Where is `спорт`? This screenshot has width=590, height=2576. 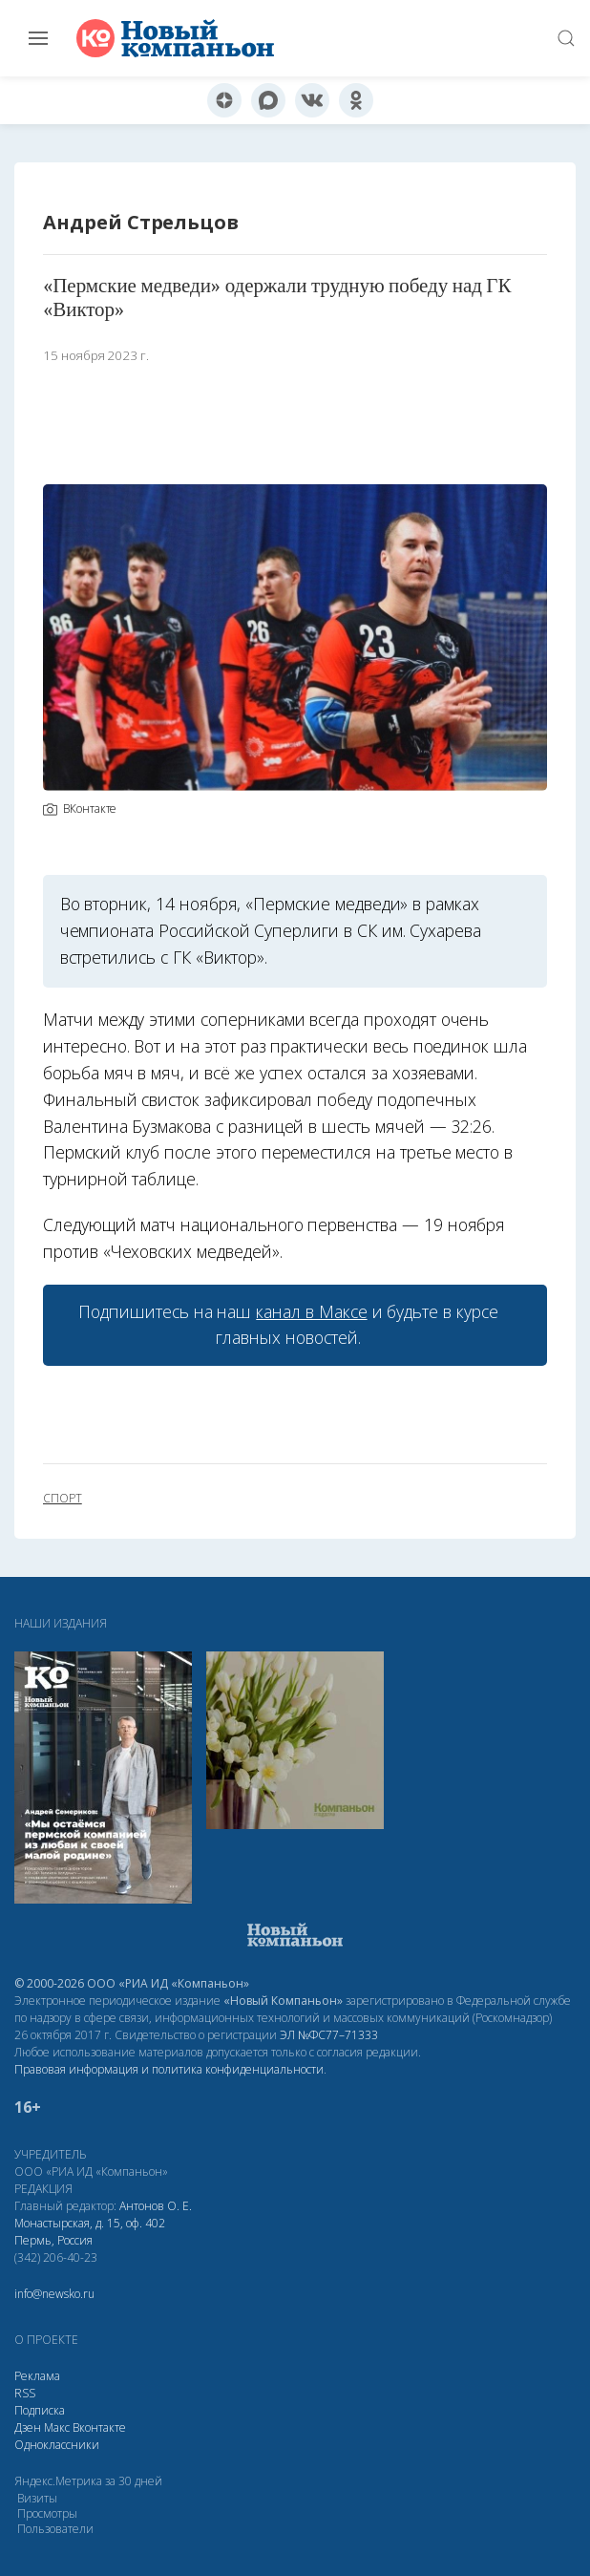 спорт is located at coordinates (62, 1498).